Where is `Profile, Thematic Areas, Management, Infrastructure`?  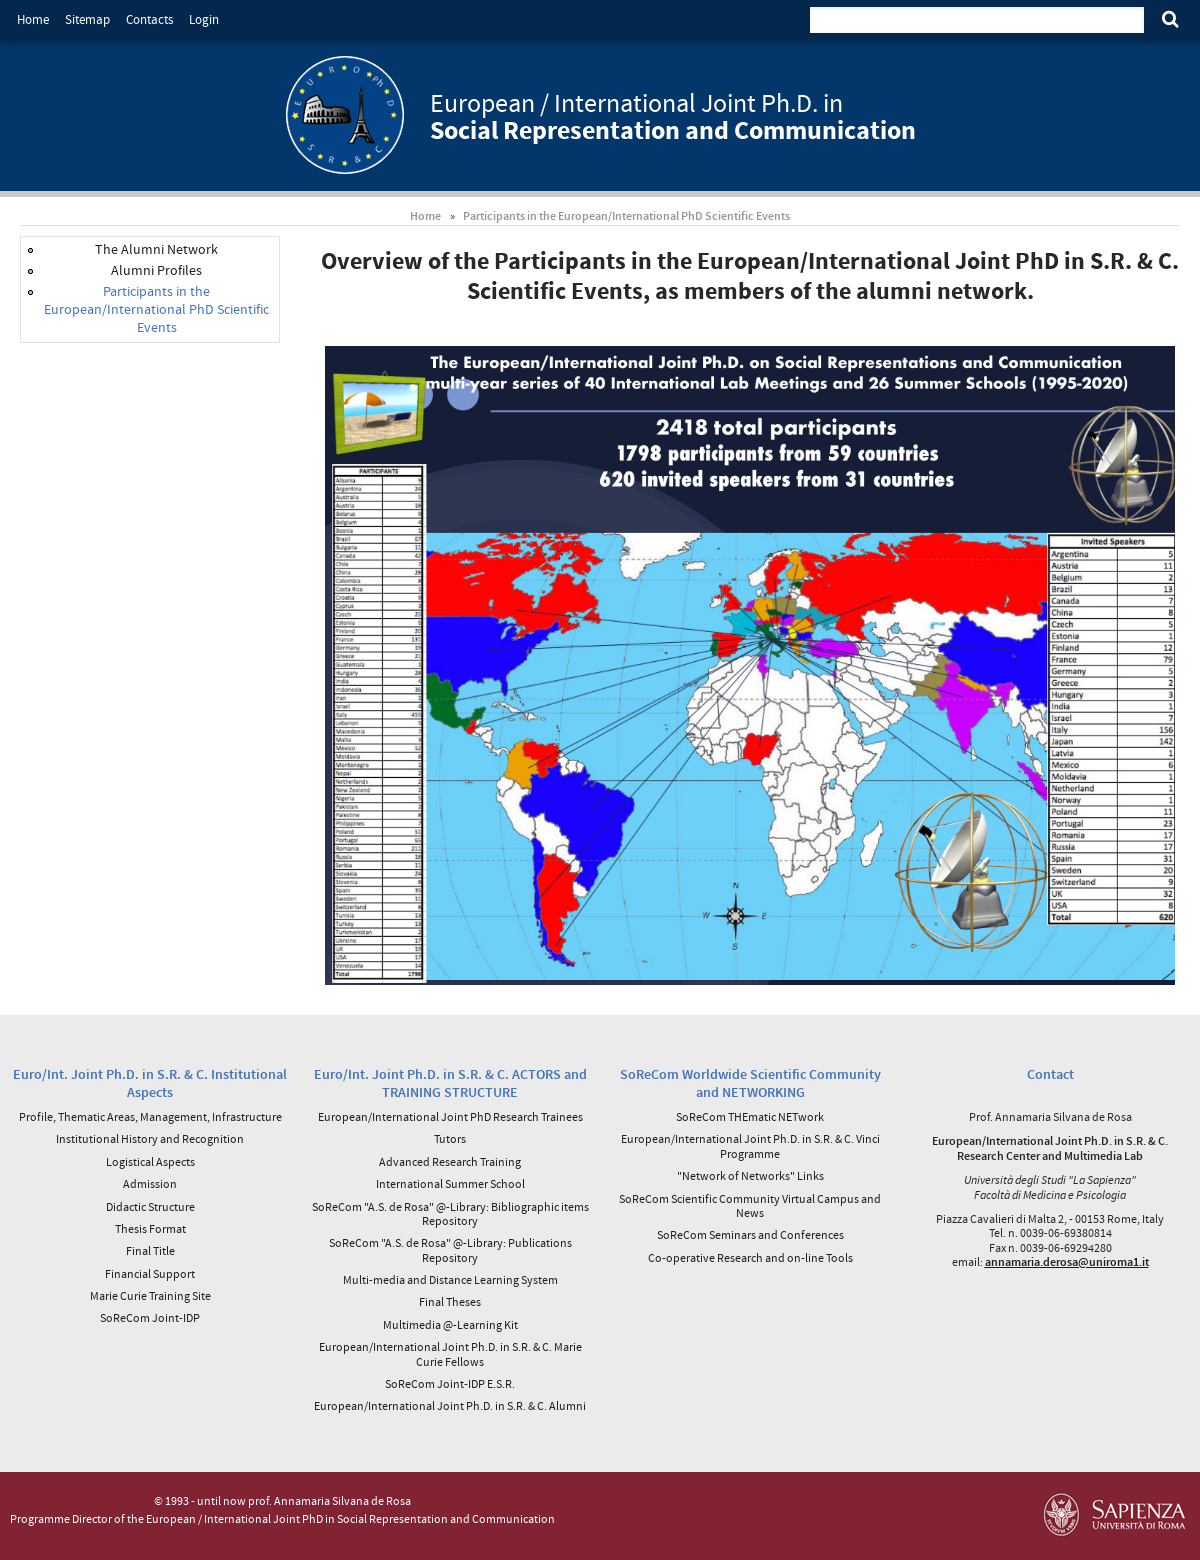 Profile, Thematic Areas, Management, Infrastructure is located at coordinates (150, 1116).